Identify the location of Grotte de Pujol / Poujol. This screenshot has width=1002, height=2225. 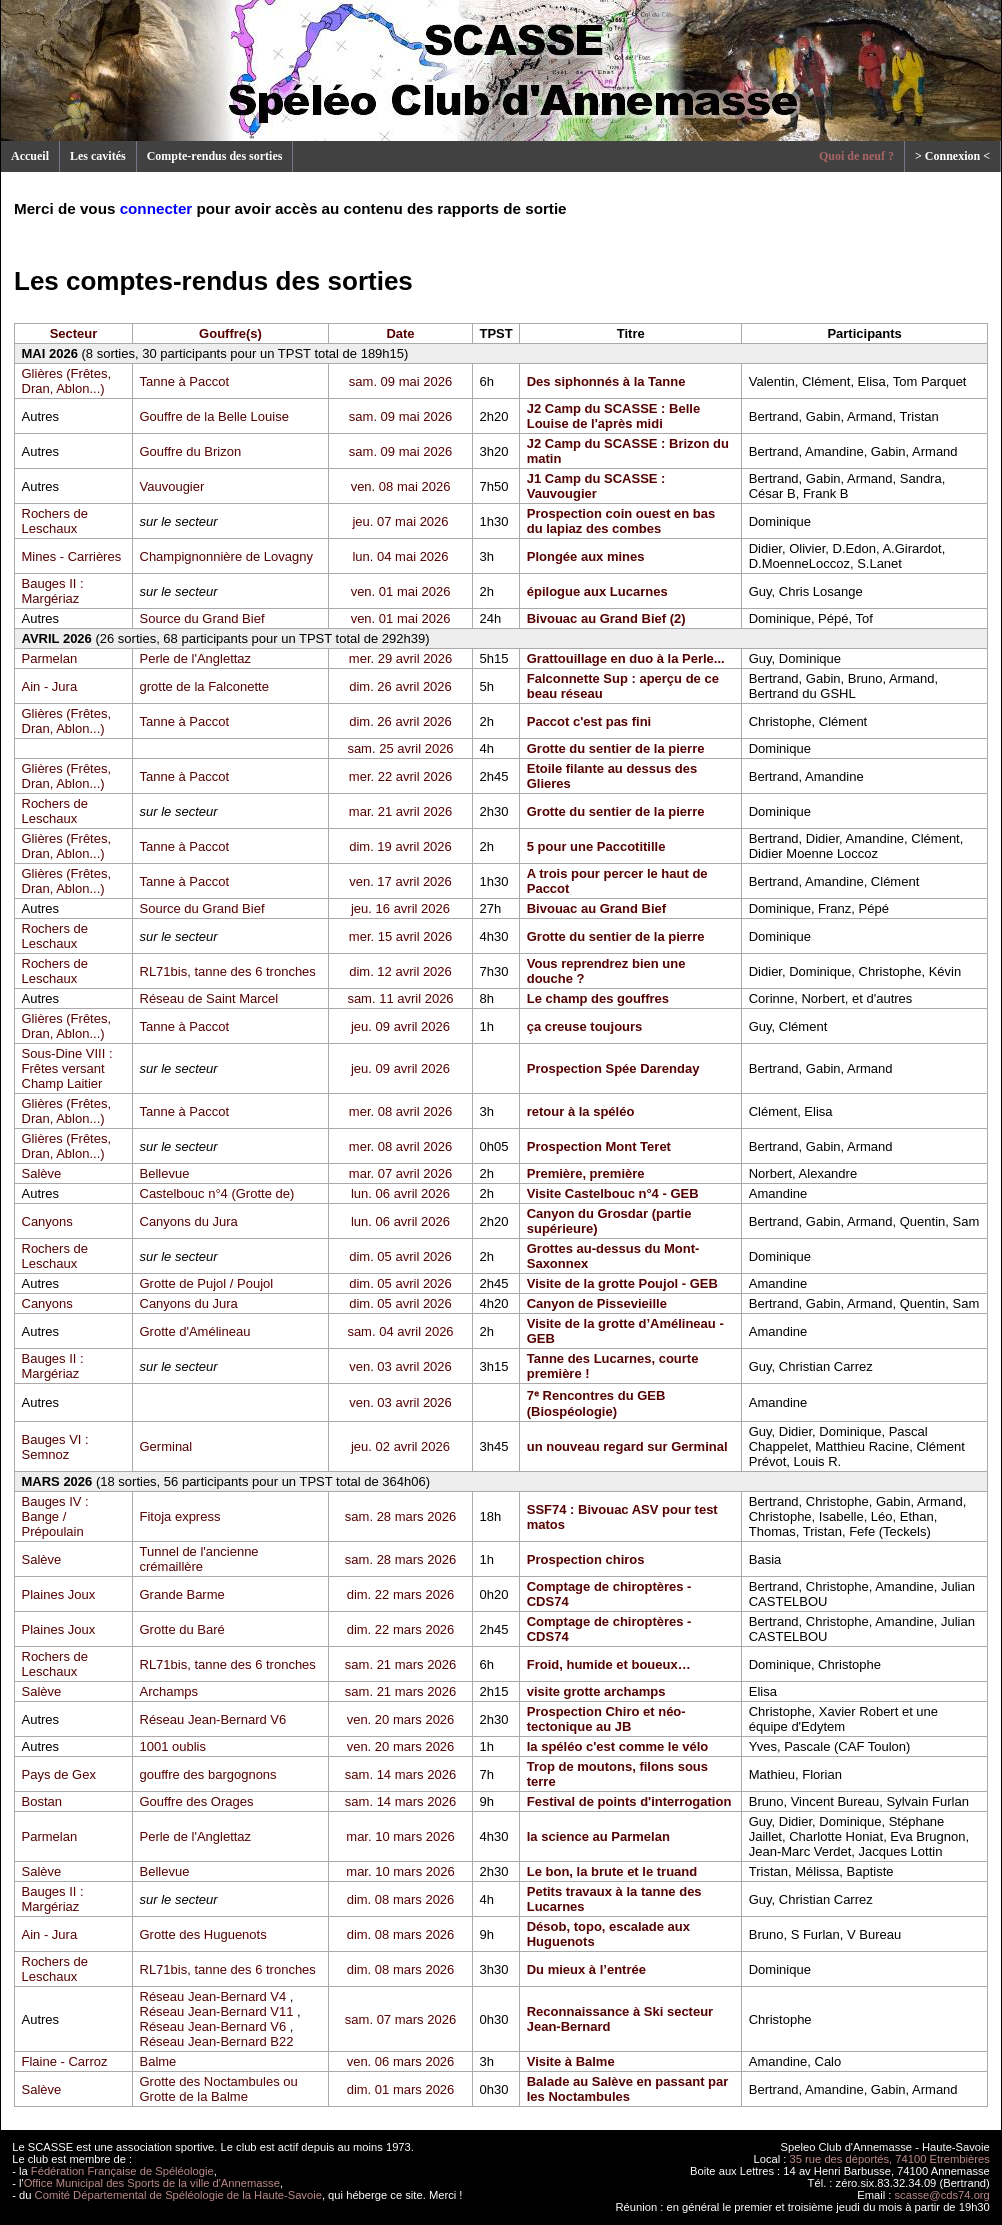
(207, 1283).